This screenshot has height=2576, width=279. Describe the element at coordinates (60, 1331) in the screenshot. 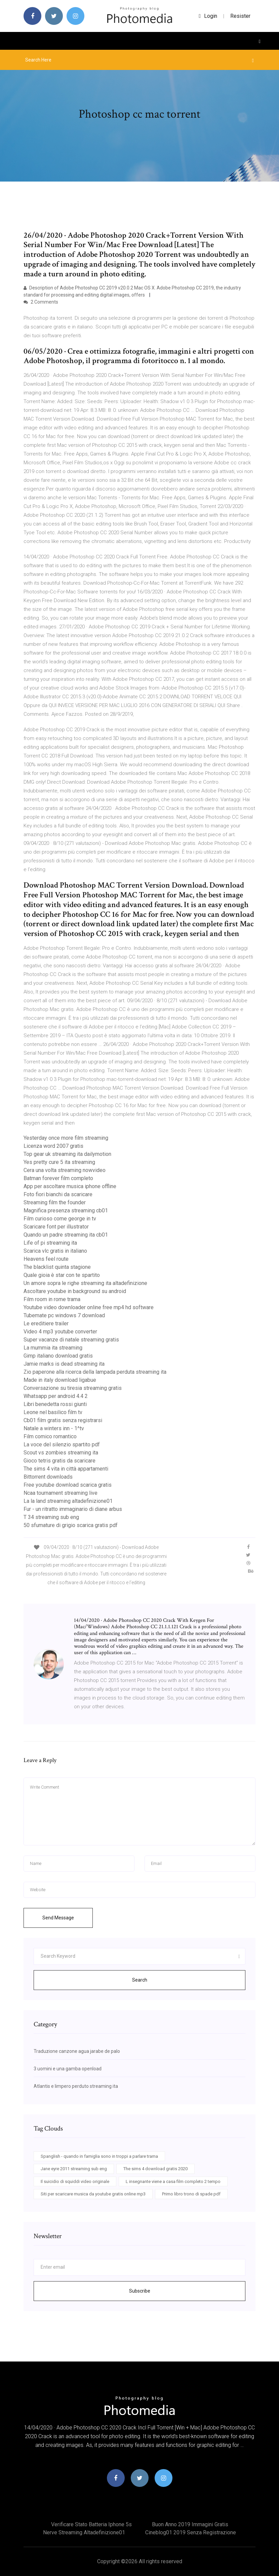

I see `Video 4 mp3 youtube converter` at that location.